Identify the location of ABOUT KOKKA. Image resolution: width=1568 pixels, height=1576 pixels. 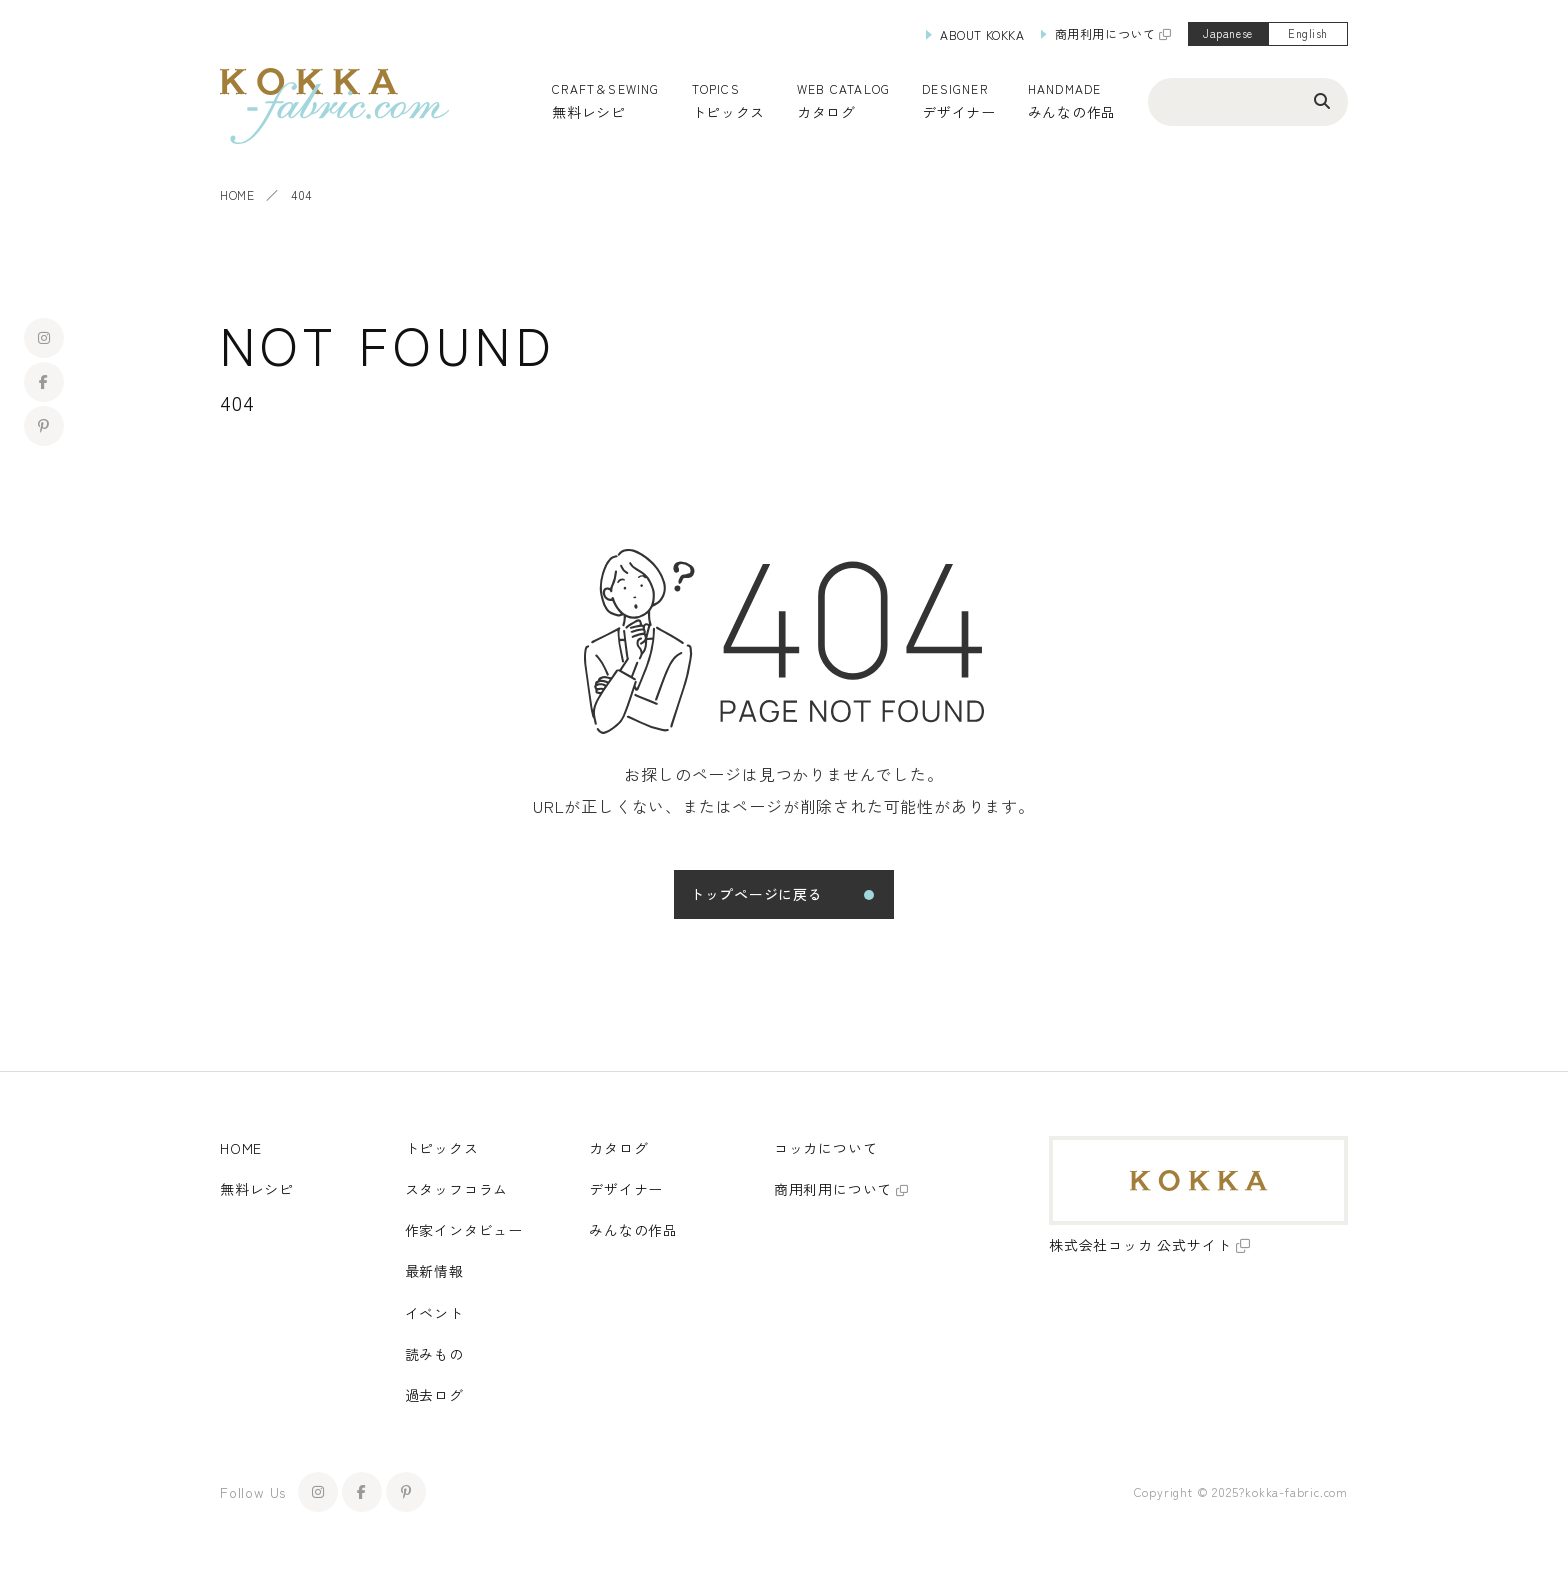
(982, 34).